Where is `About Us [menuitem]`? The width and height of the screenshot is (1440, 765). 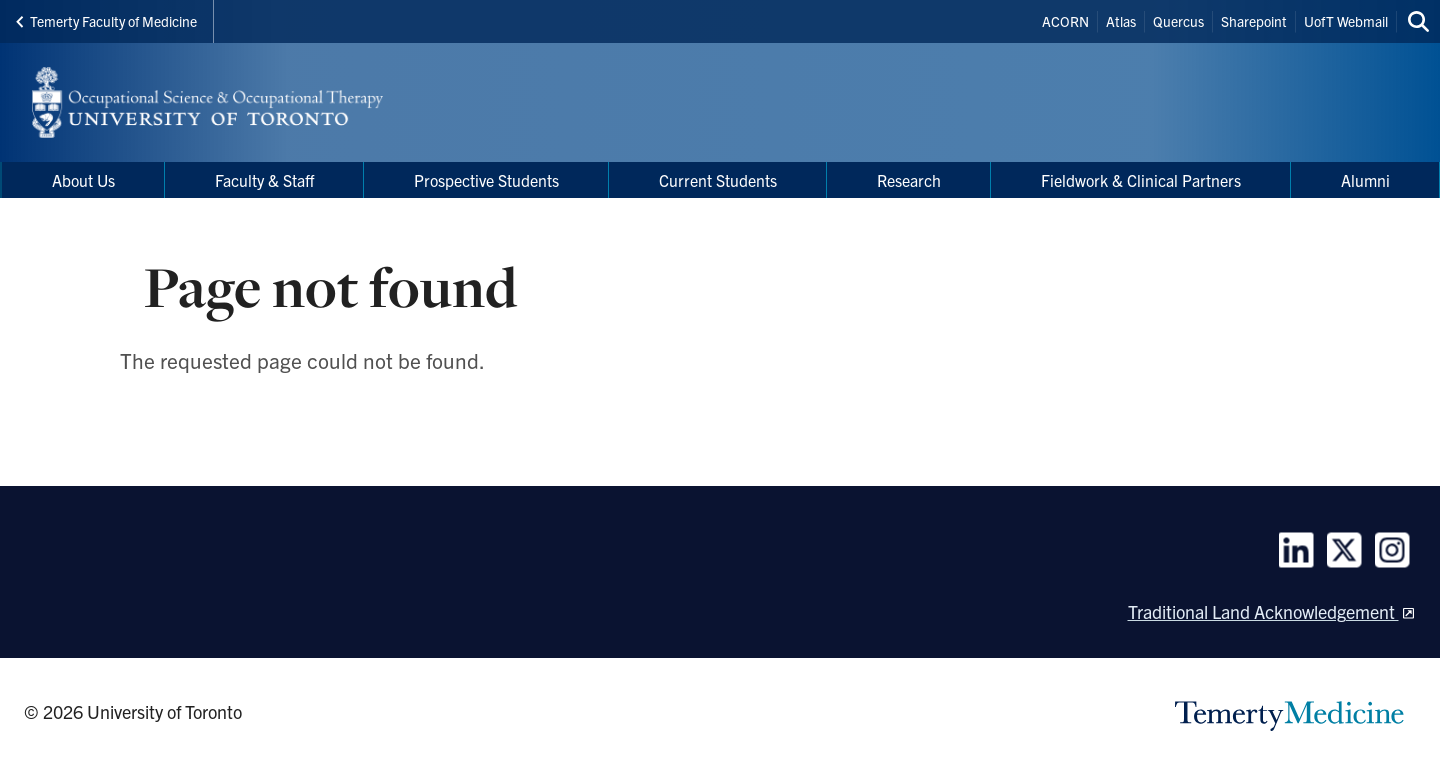
About Us [menuitem] is located at coordinates (83, 180).